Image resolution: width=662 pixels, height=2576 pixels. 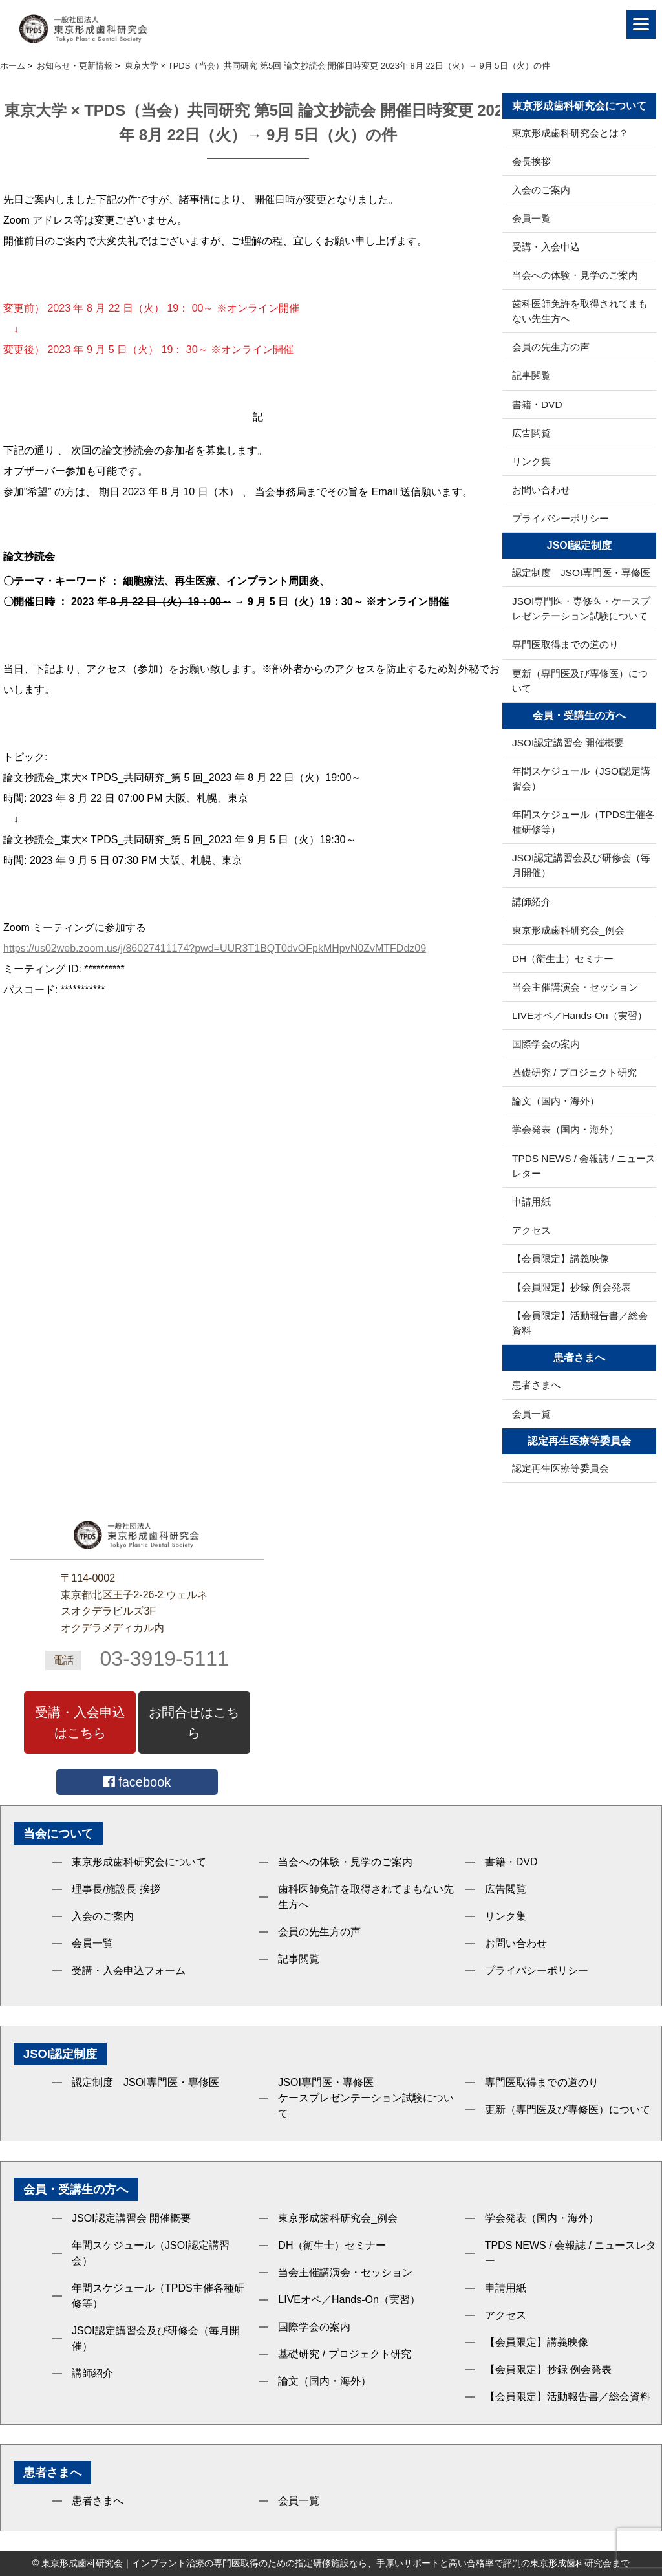 I want to click on 記事閲覧, so click(x=531, y=375).